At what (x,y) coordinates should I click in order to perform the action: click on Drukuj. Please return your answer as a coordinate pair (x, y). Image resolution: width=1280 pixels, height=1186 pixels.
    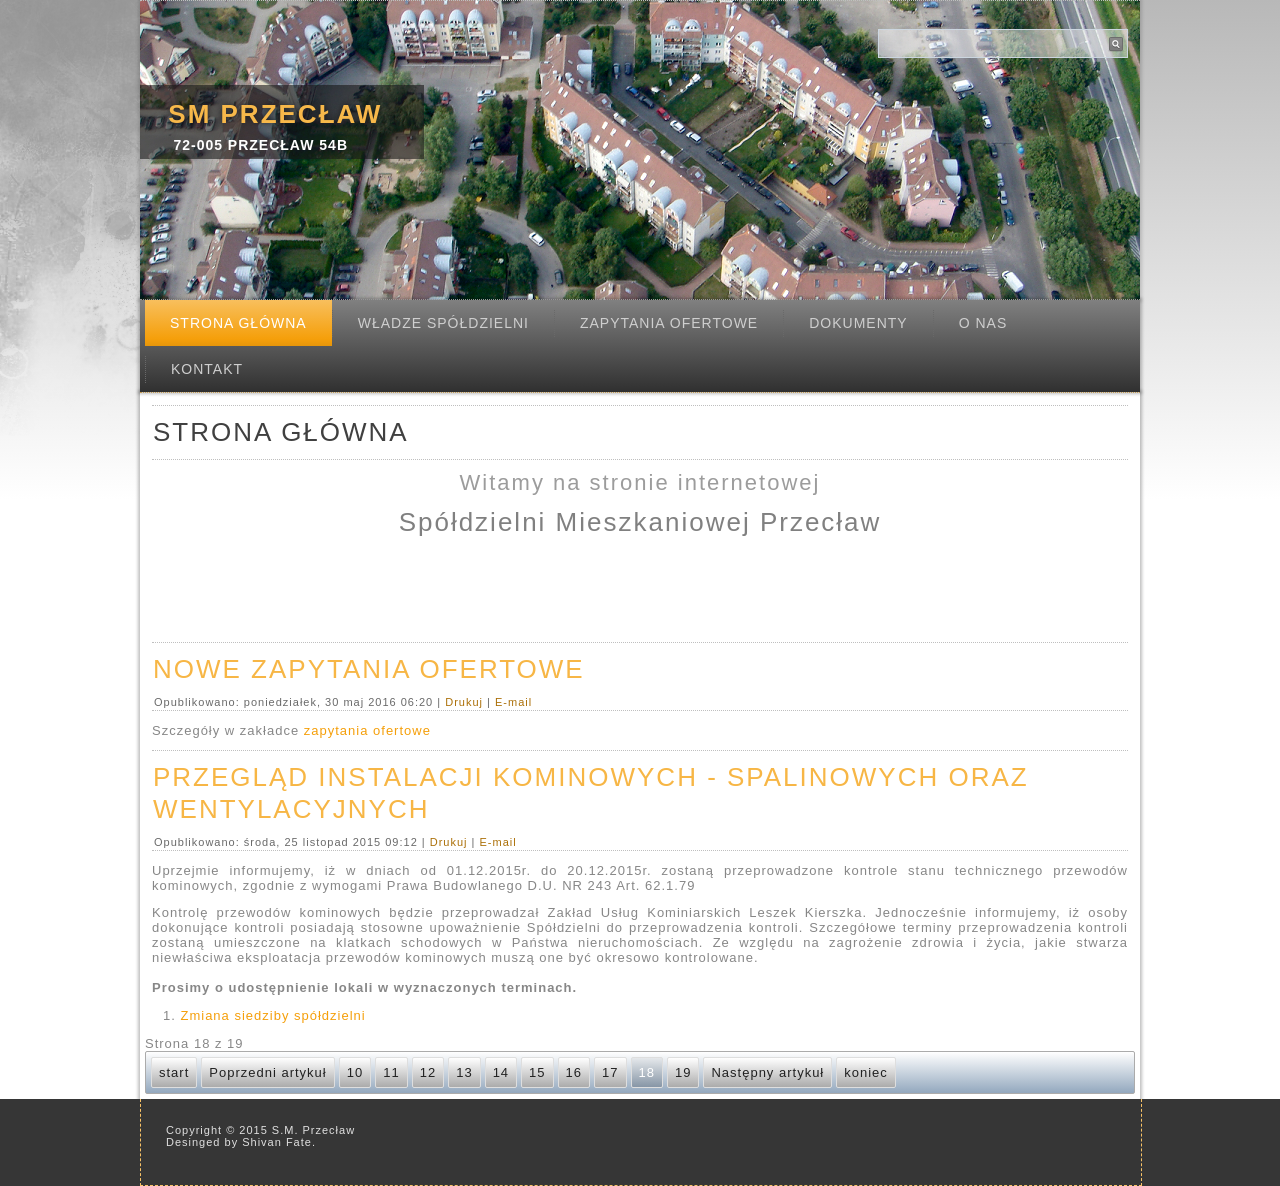
    Looking at the image, I should click on (466, 702).